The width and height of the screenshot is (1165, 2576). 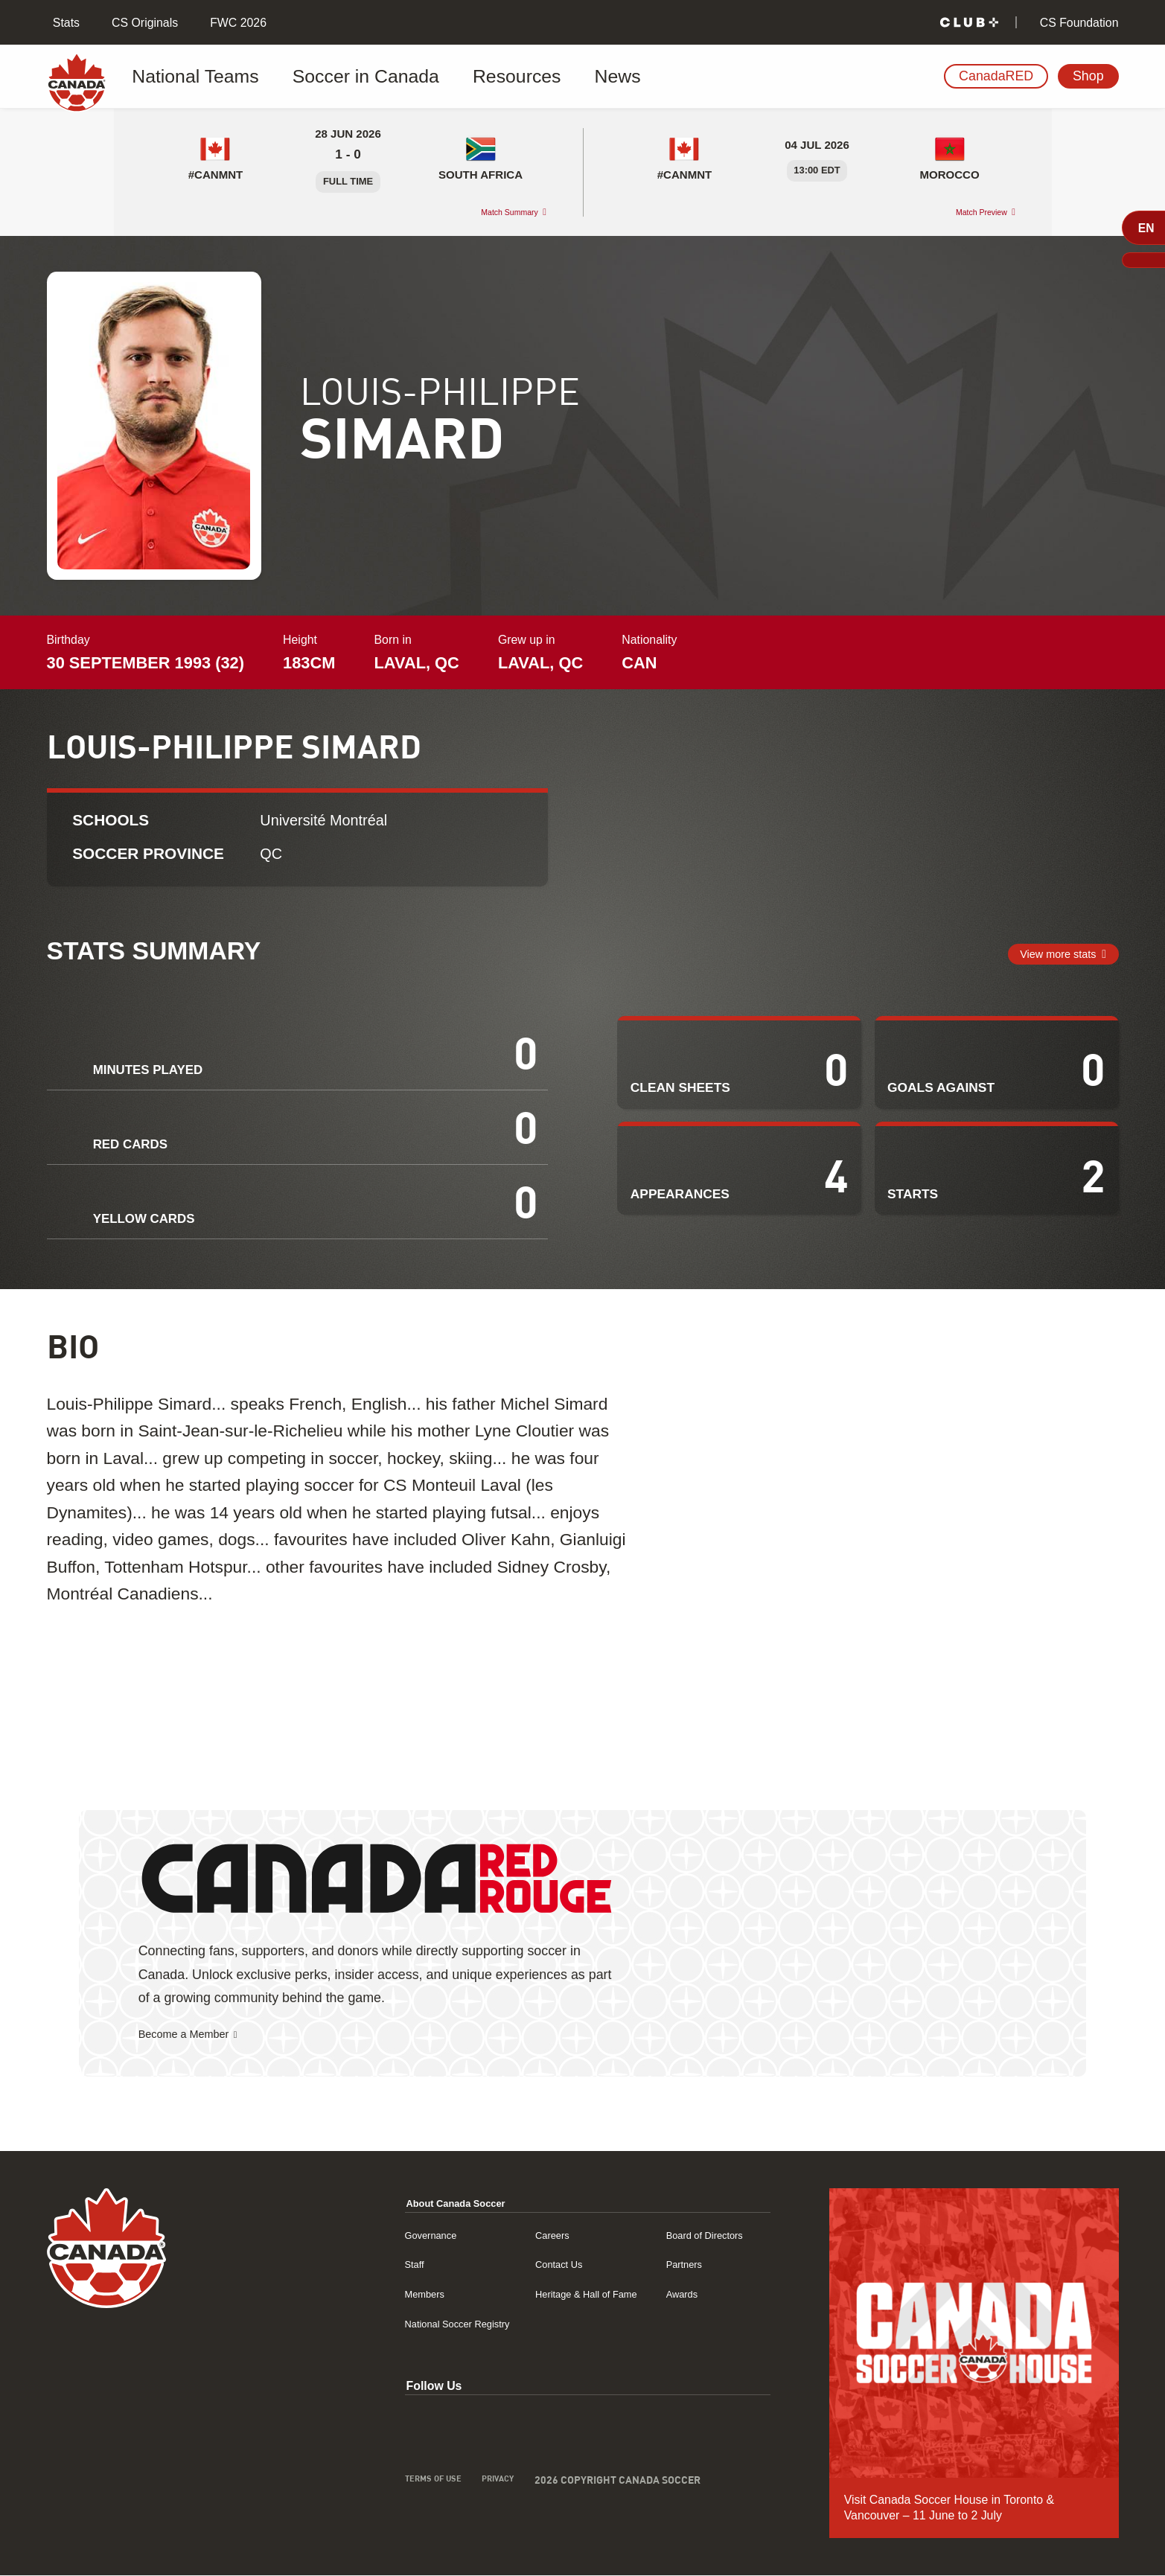 What do you see at coordinates (439, 2482) in the screenshot?
I see `Privacy` at bounding box center [439, 2482].